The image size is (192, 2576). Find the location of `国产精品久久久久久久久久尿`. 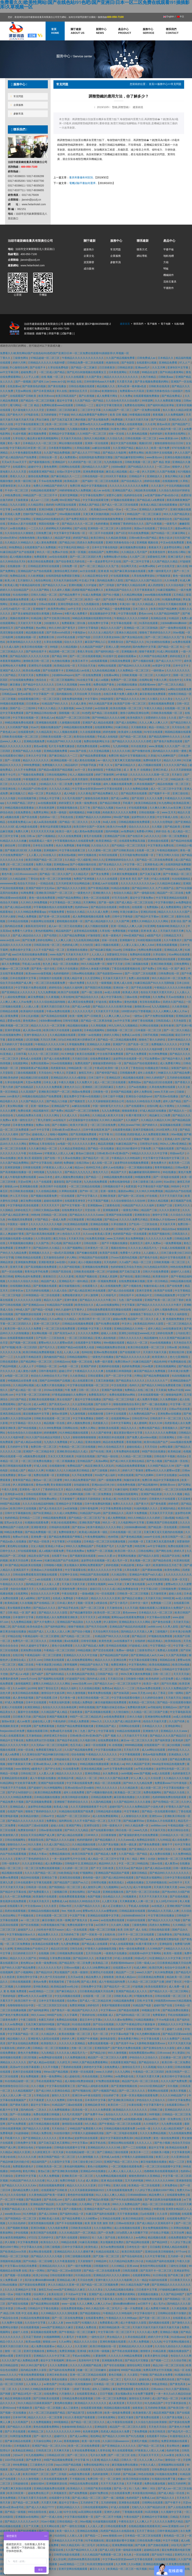

国产精品久久久久久久久久尿 is located at coordinates (133, 1356).